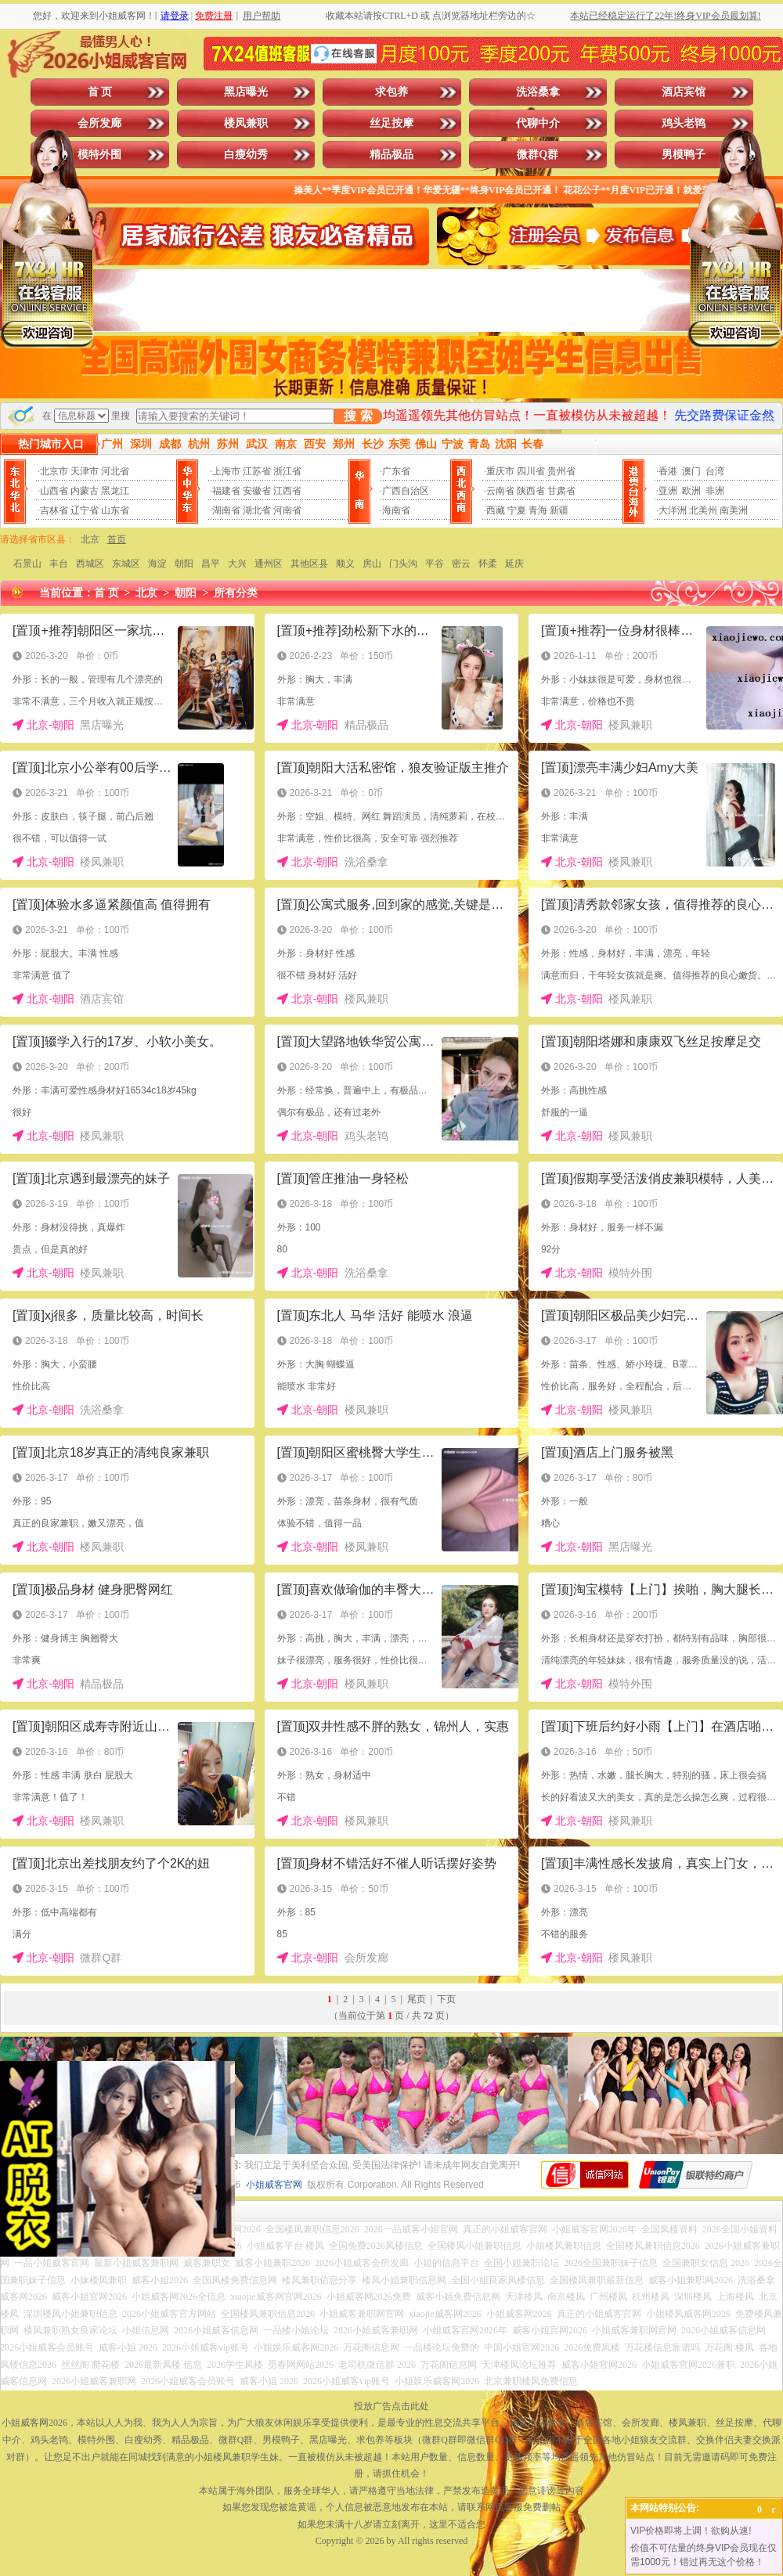 The height and width of the screenshot is (2576, 783). I want to click on 酒店宾馆, so click(683, 92).